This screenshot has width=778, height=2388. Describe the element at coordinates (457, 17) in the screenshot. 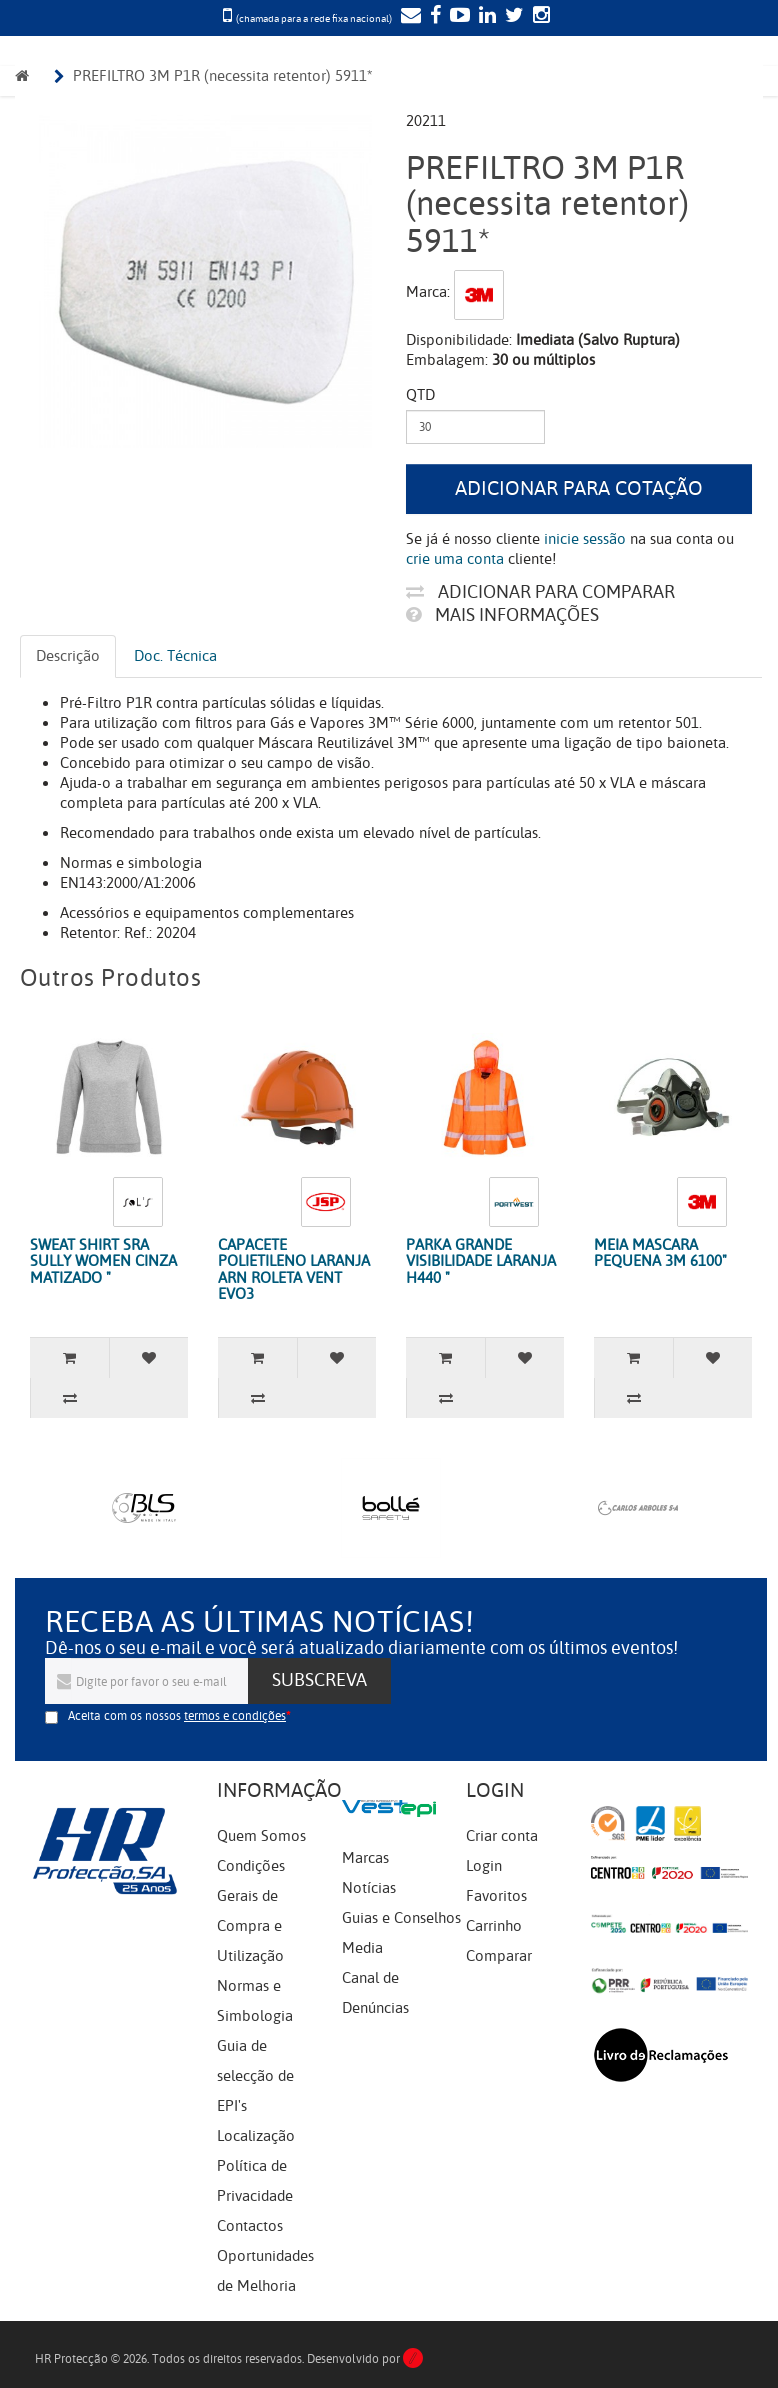

I see `[YouTube]` at that location.